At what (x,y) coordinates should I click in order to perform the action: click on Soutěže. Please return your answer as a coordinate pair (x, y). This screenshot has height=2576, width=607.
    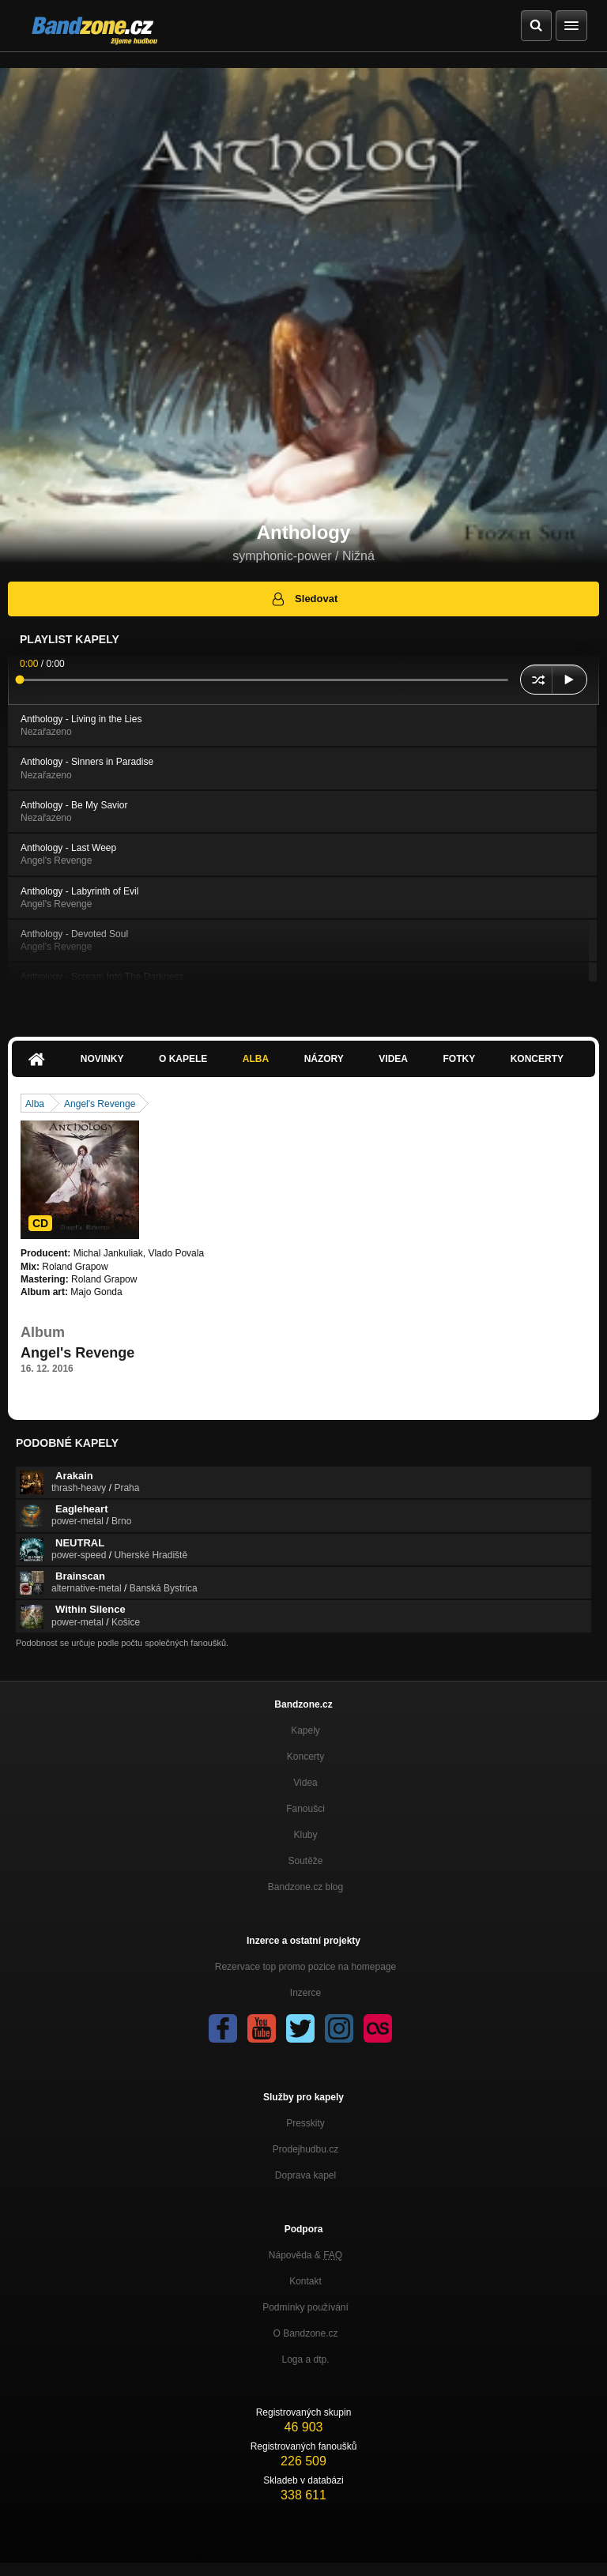
    Looking at the image, I should click on (305, 1860).